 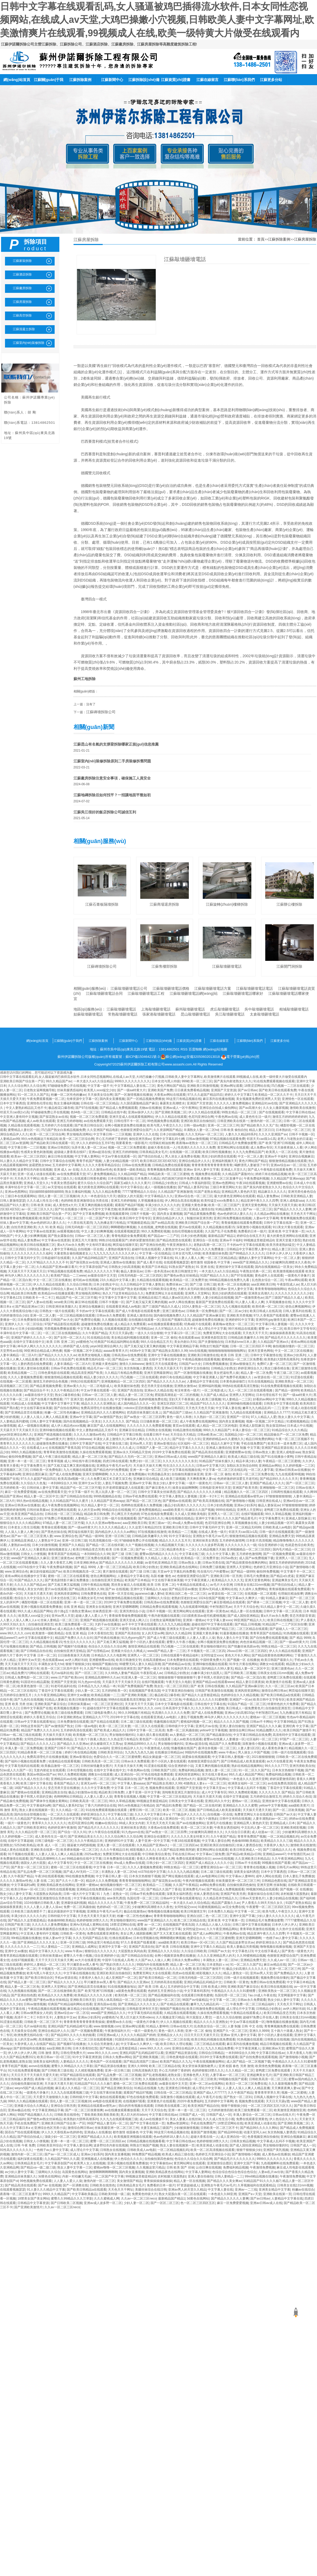 What do you see at coordinates (130, 1456) in the screenshot?
I see `国产精品久久无码一区二区三区` at bounding box center [130, 1456].